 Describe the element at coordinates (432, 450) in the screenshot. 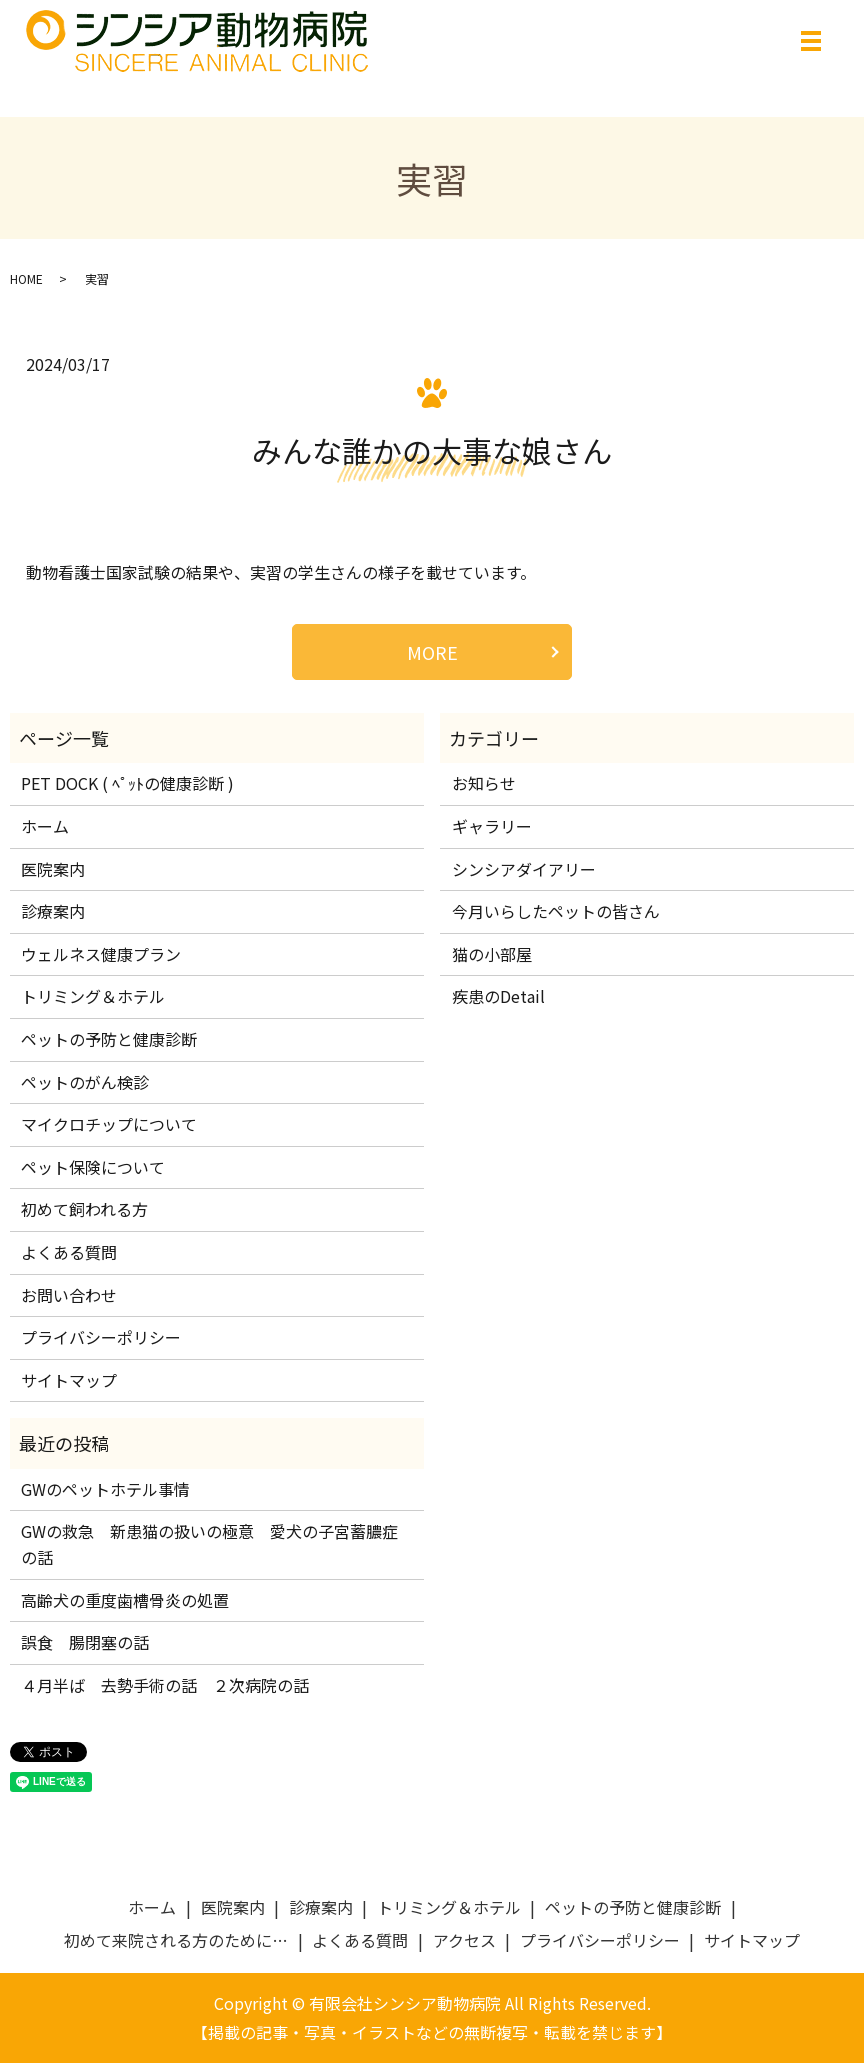

I see `みんな誰かの大事な娘さん` at that location.